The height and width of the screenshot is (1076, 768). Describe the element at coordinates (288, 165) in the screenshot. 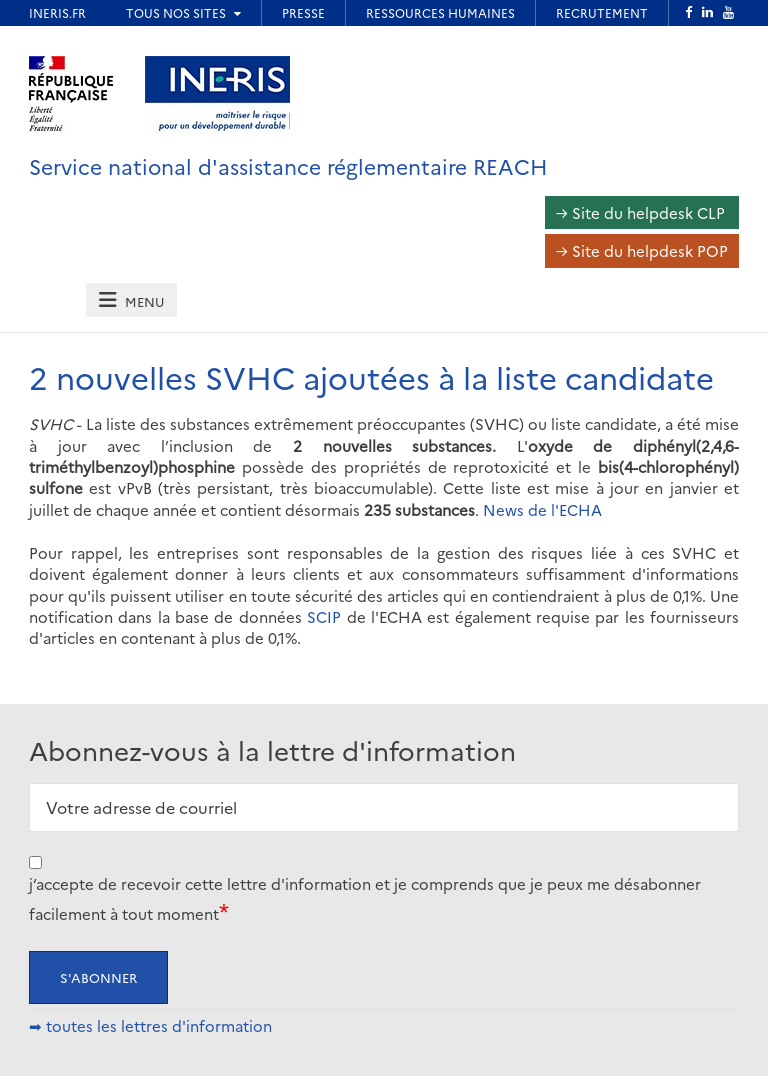

I see `Service national d'assistance réglementaire REACH` at that location.